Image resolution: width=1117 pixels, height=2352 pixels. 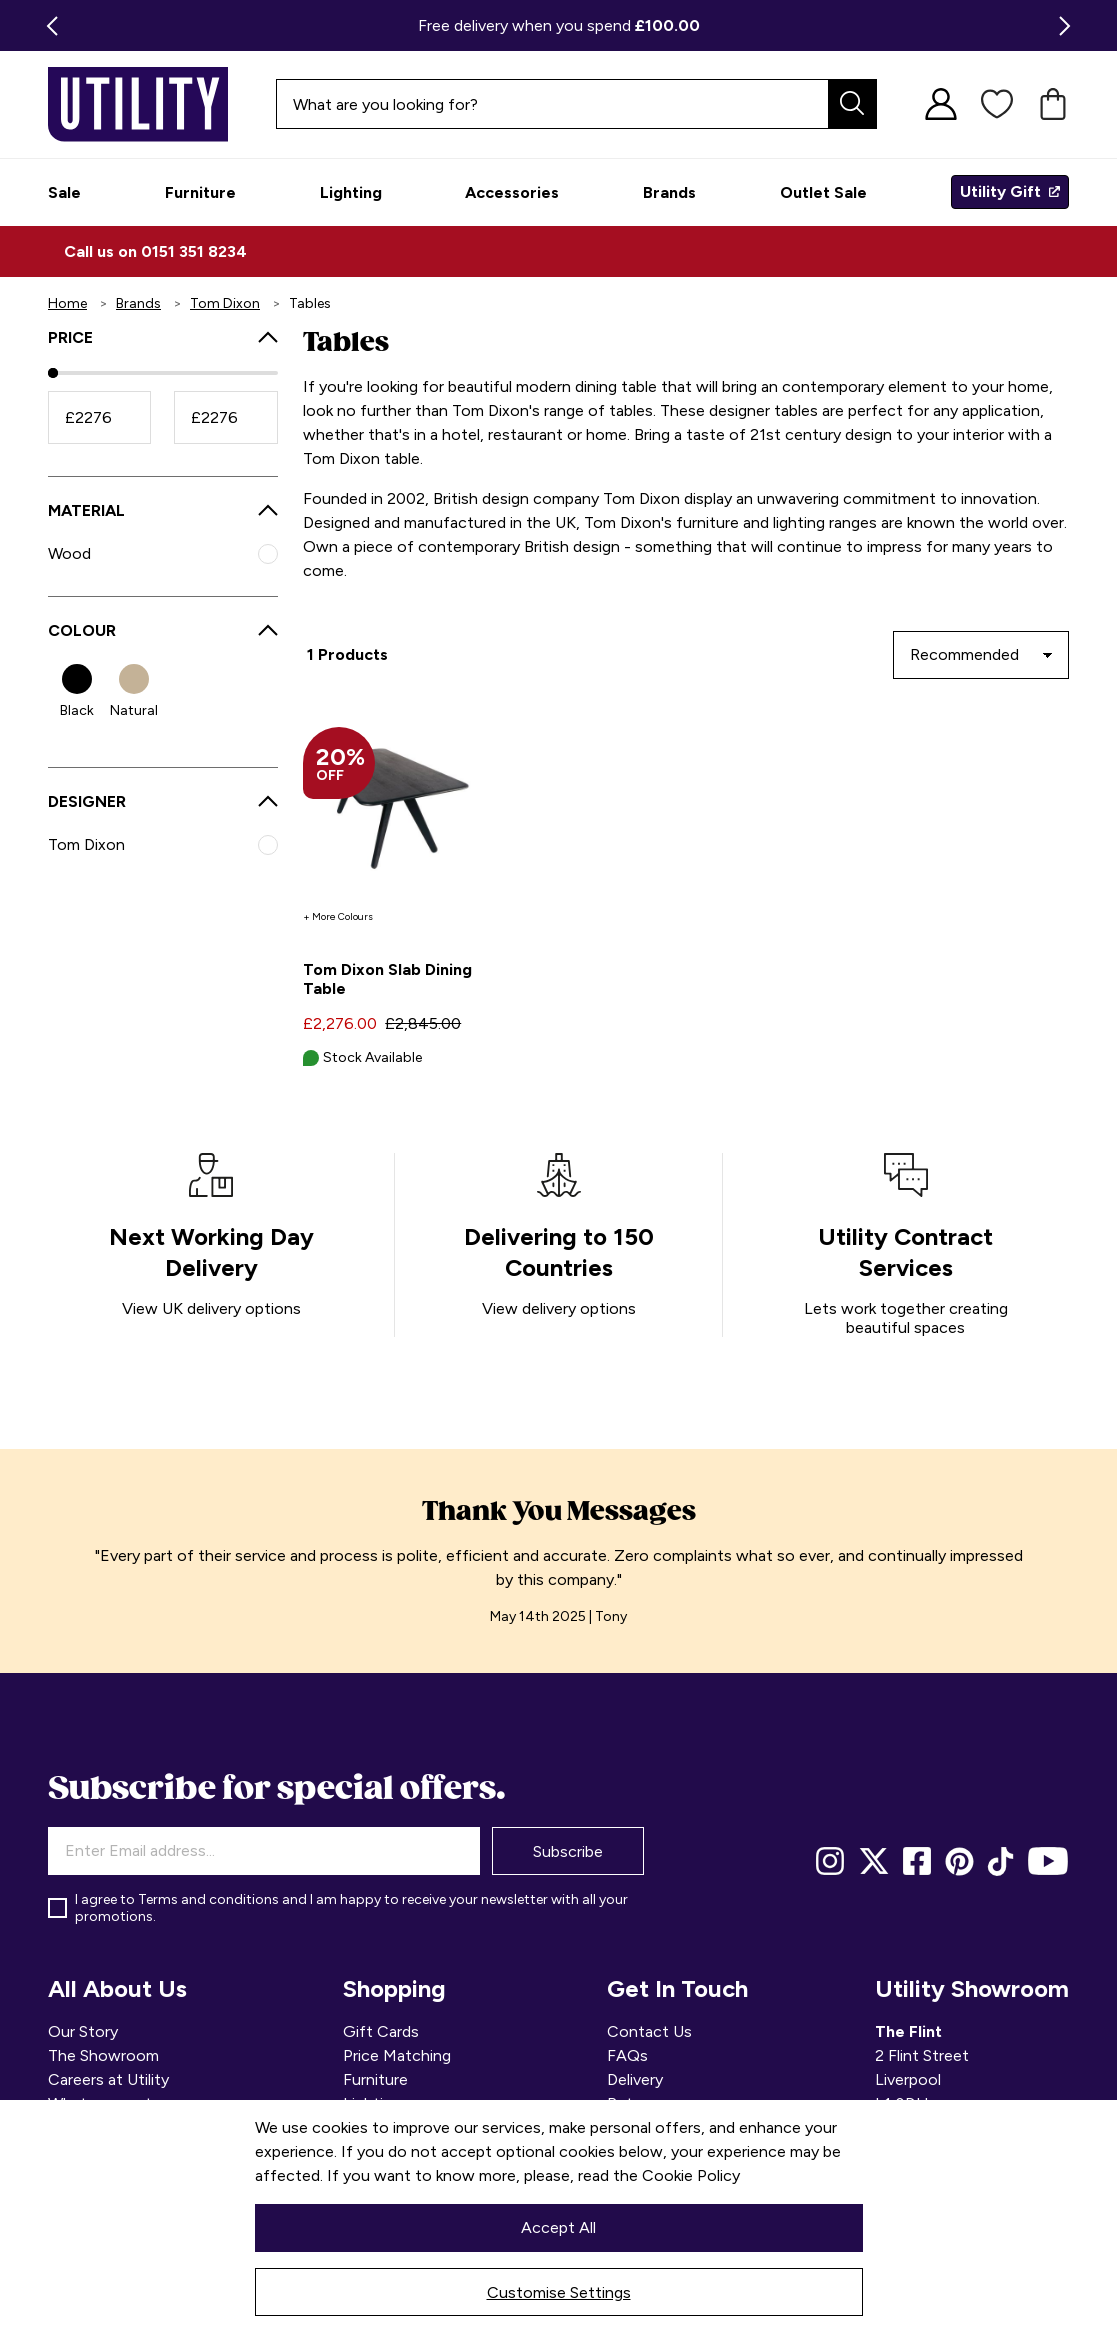 I want to click on Tom Dixon Slab Dining Table, so click(x=387, y=979).